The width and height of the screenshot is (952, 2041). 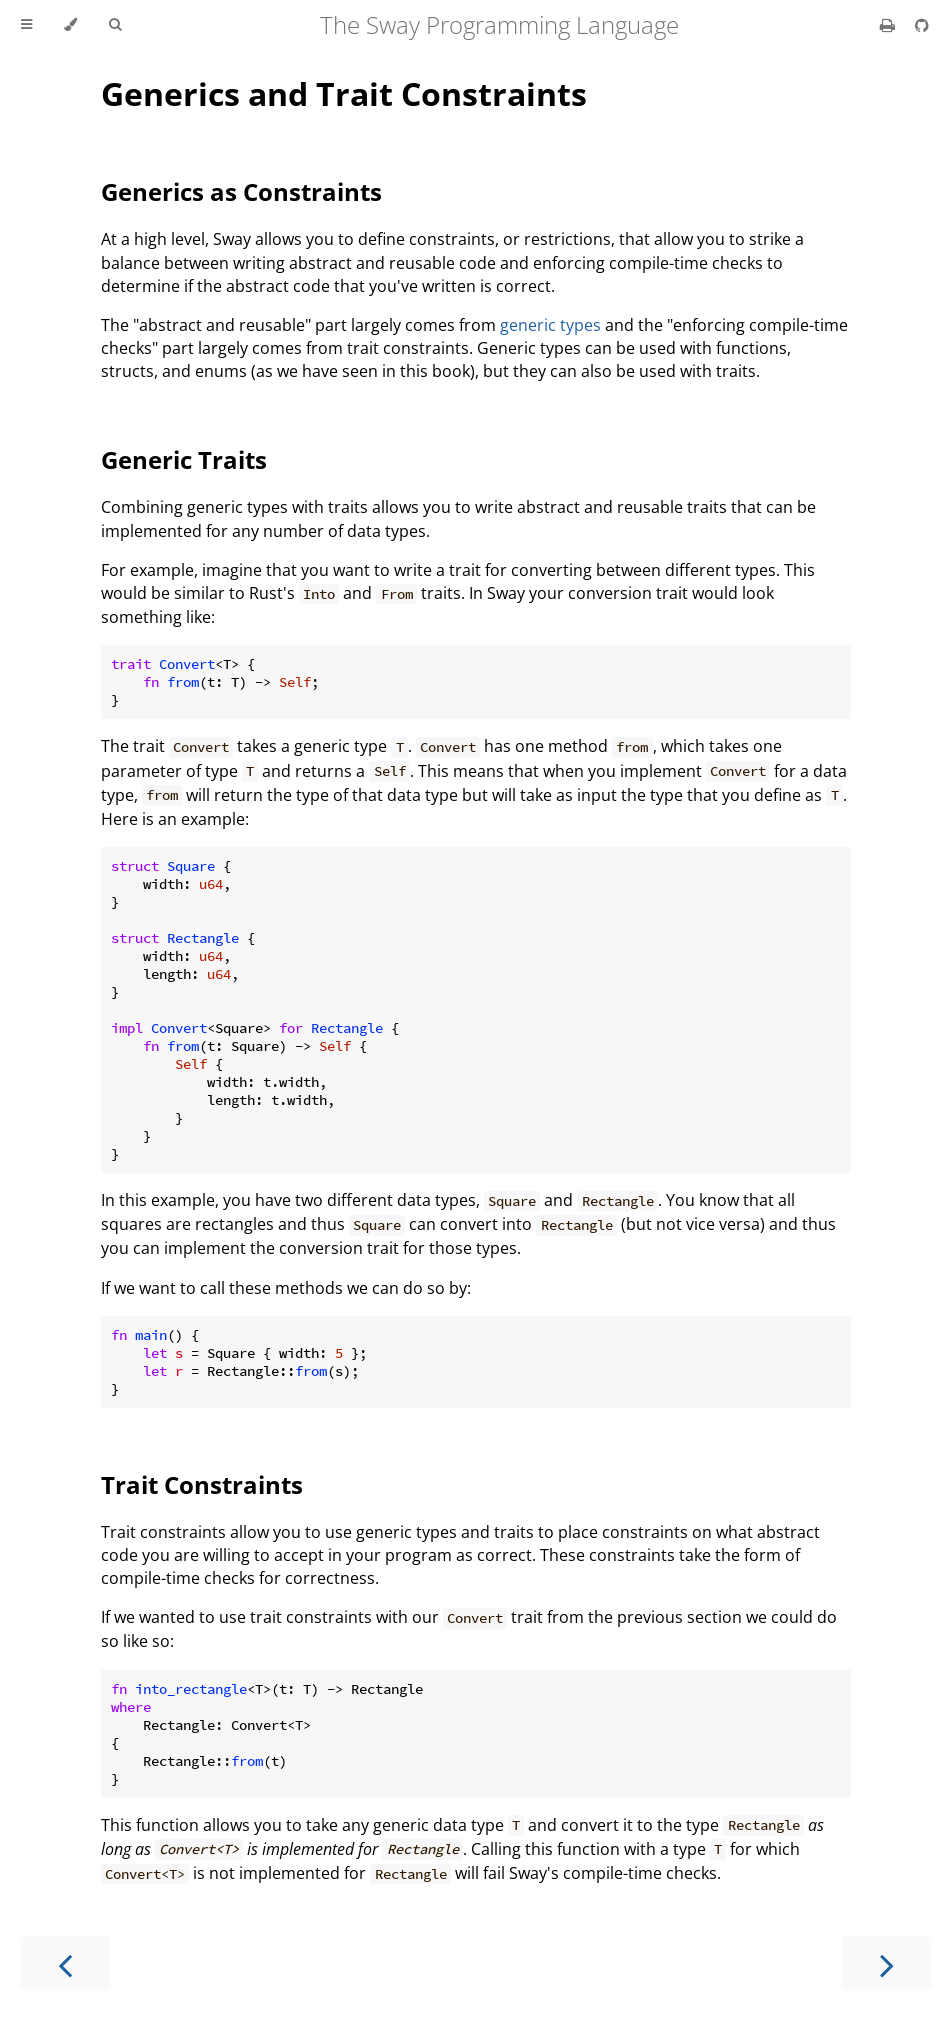 What do you see at coordinates (26, 25) in the screenshot?
I see `[Toggle Table of Contents]` at bounding box center [26, 25].